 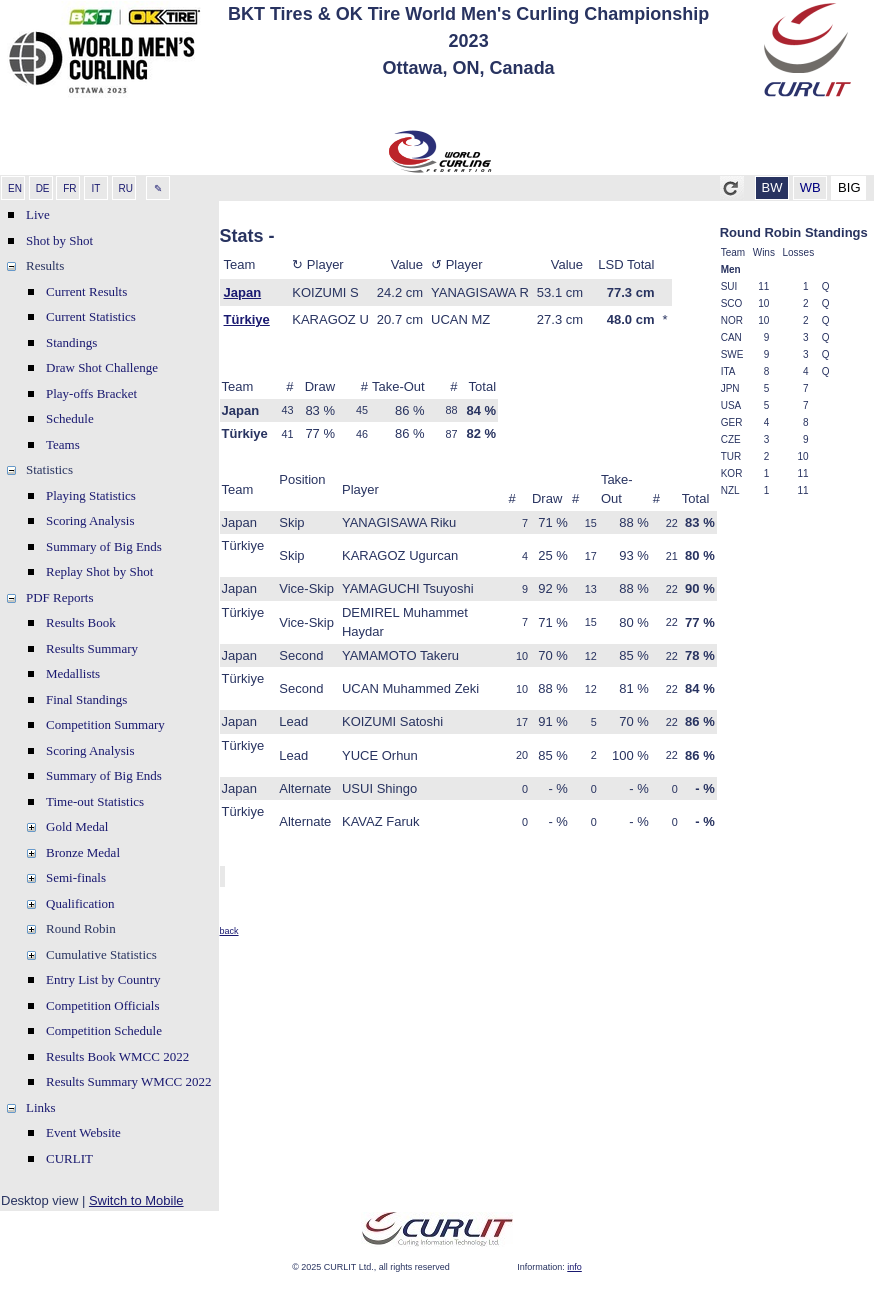 I want to click on Results Book WMCC 2022, so click(x=117, y=1056).